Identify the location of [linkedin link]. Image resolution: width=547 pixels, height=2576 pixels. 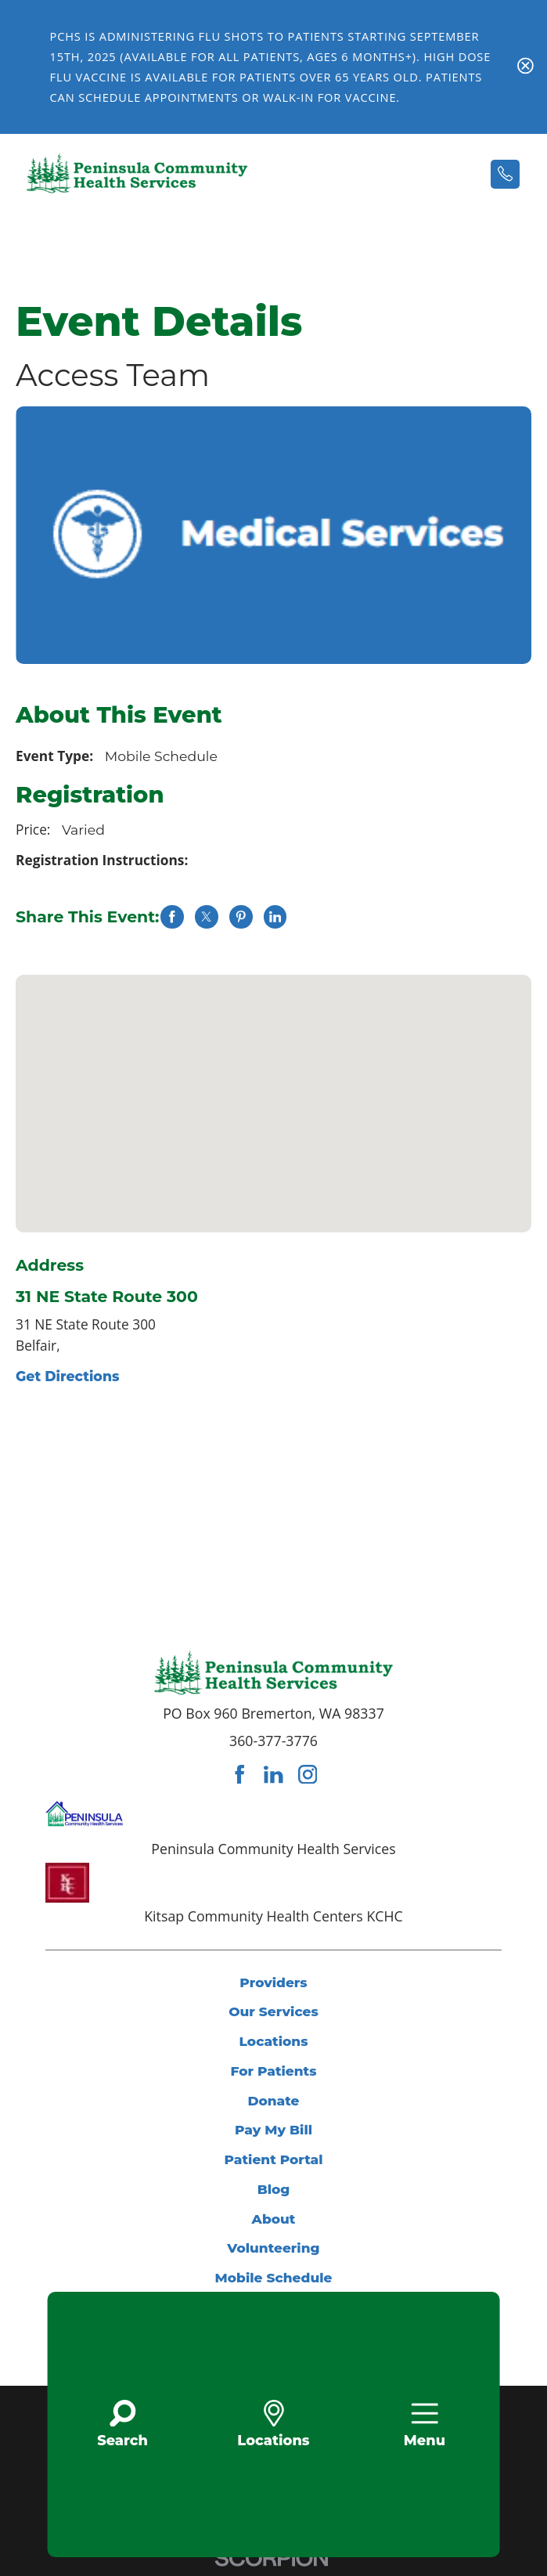
(273, 1774).